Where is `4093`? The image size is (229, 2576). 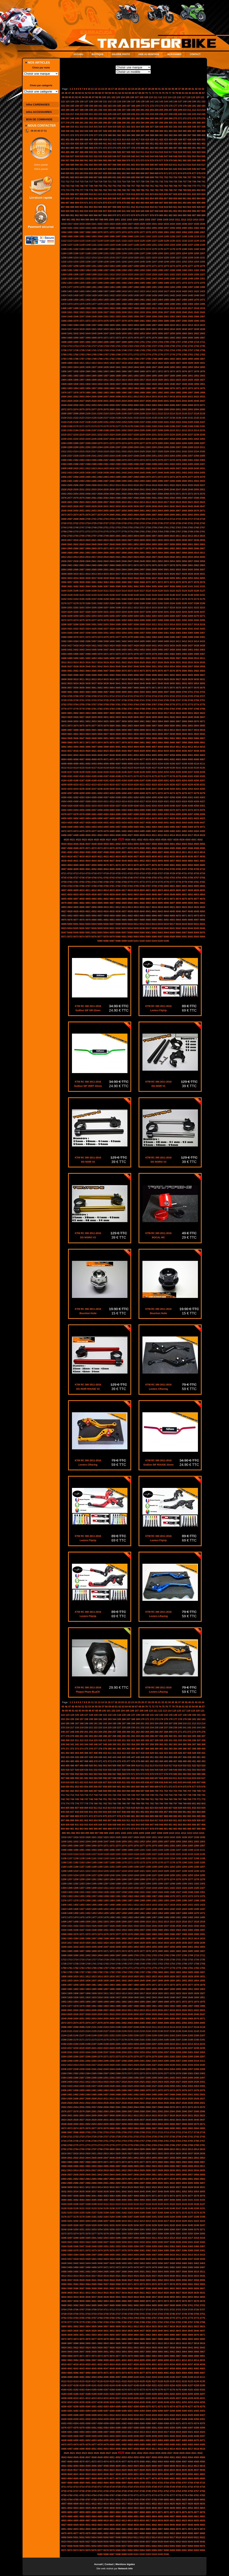
4093 is located at coordinates (94, 763).